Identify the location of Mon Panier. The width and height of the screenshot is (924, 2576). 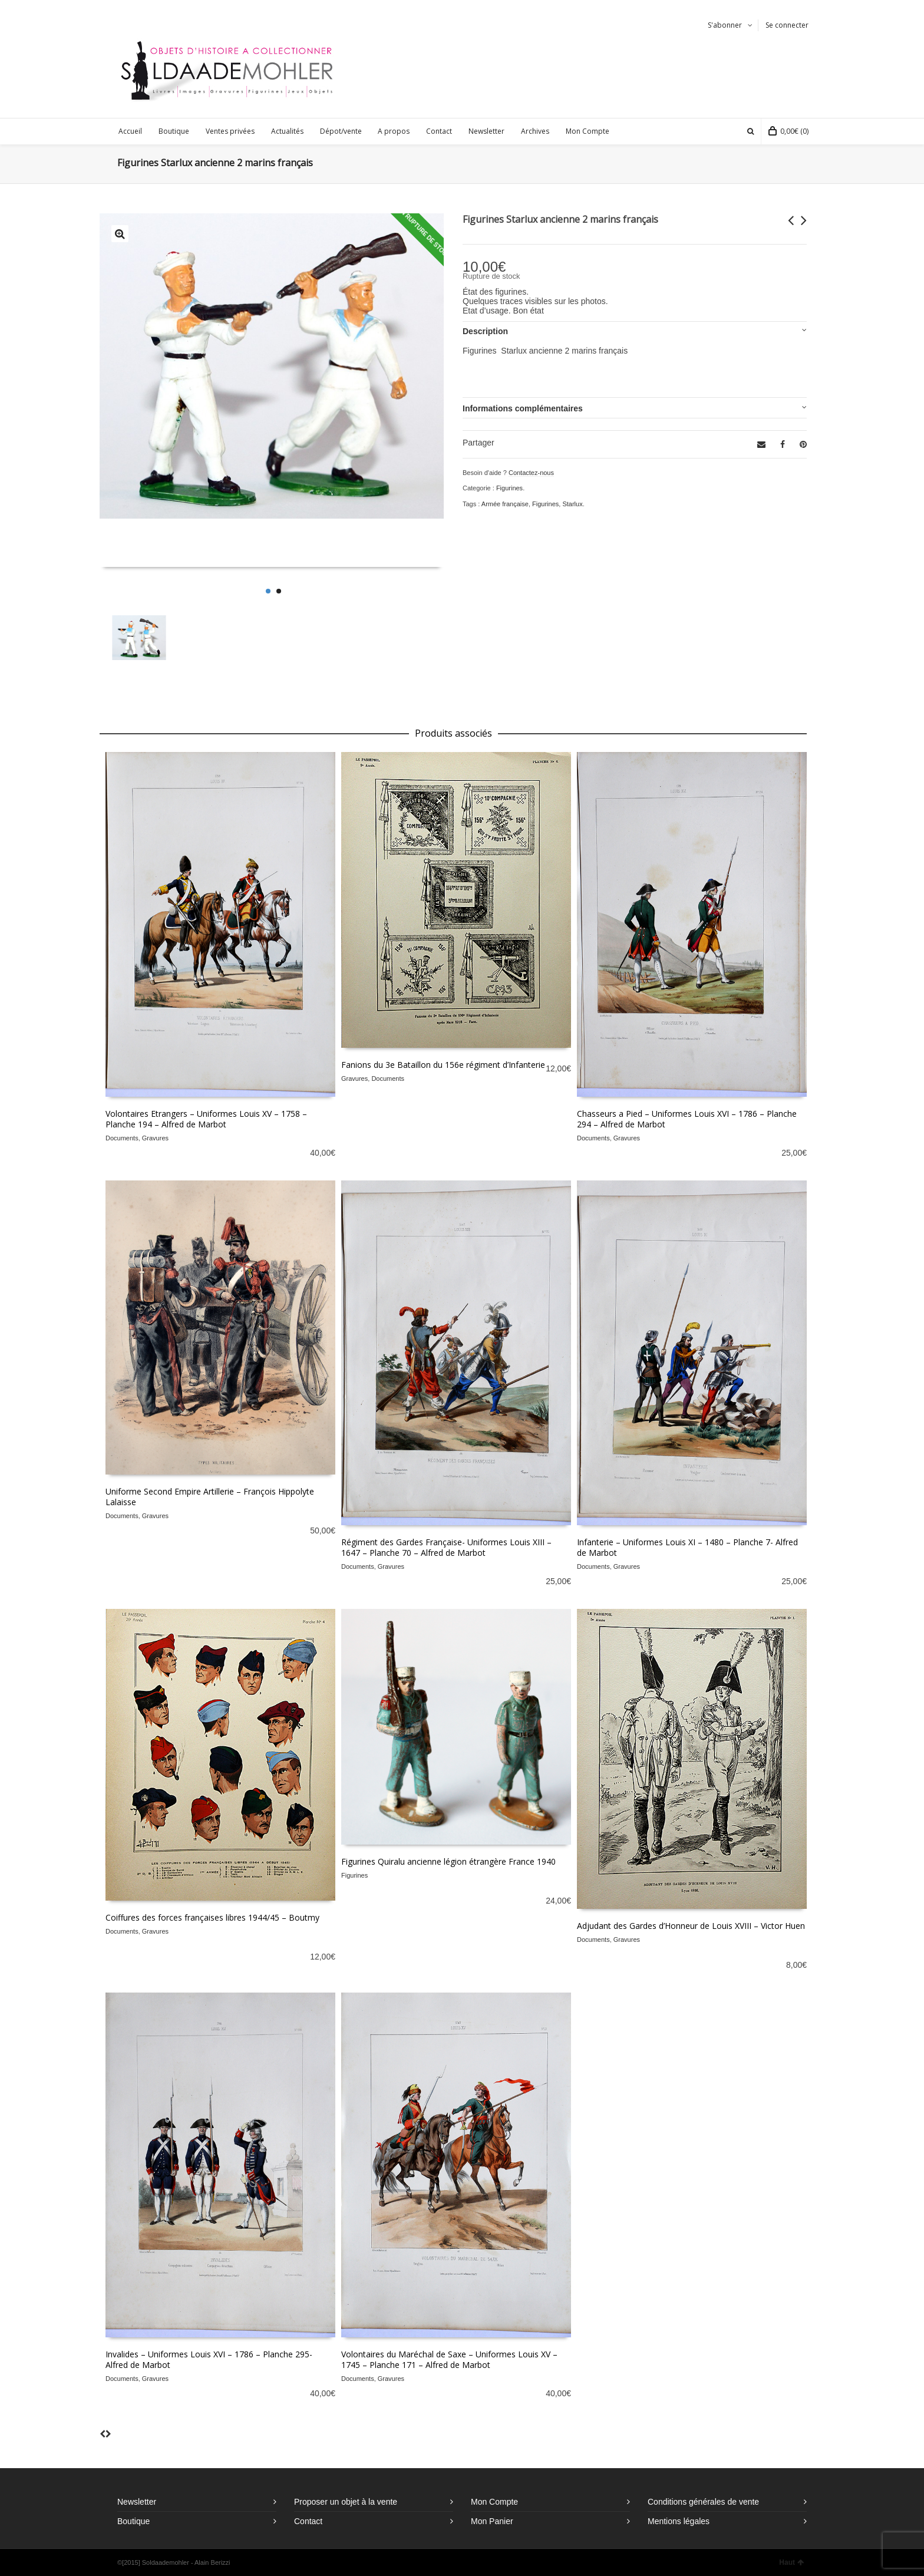
(492, 2521).